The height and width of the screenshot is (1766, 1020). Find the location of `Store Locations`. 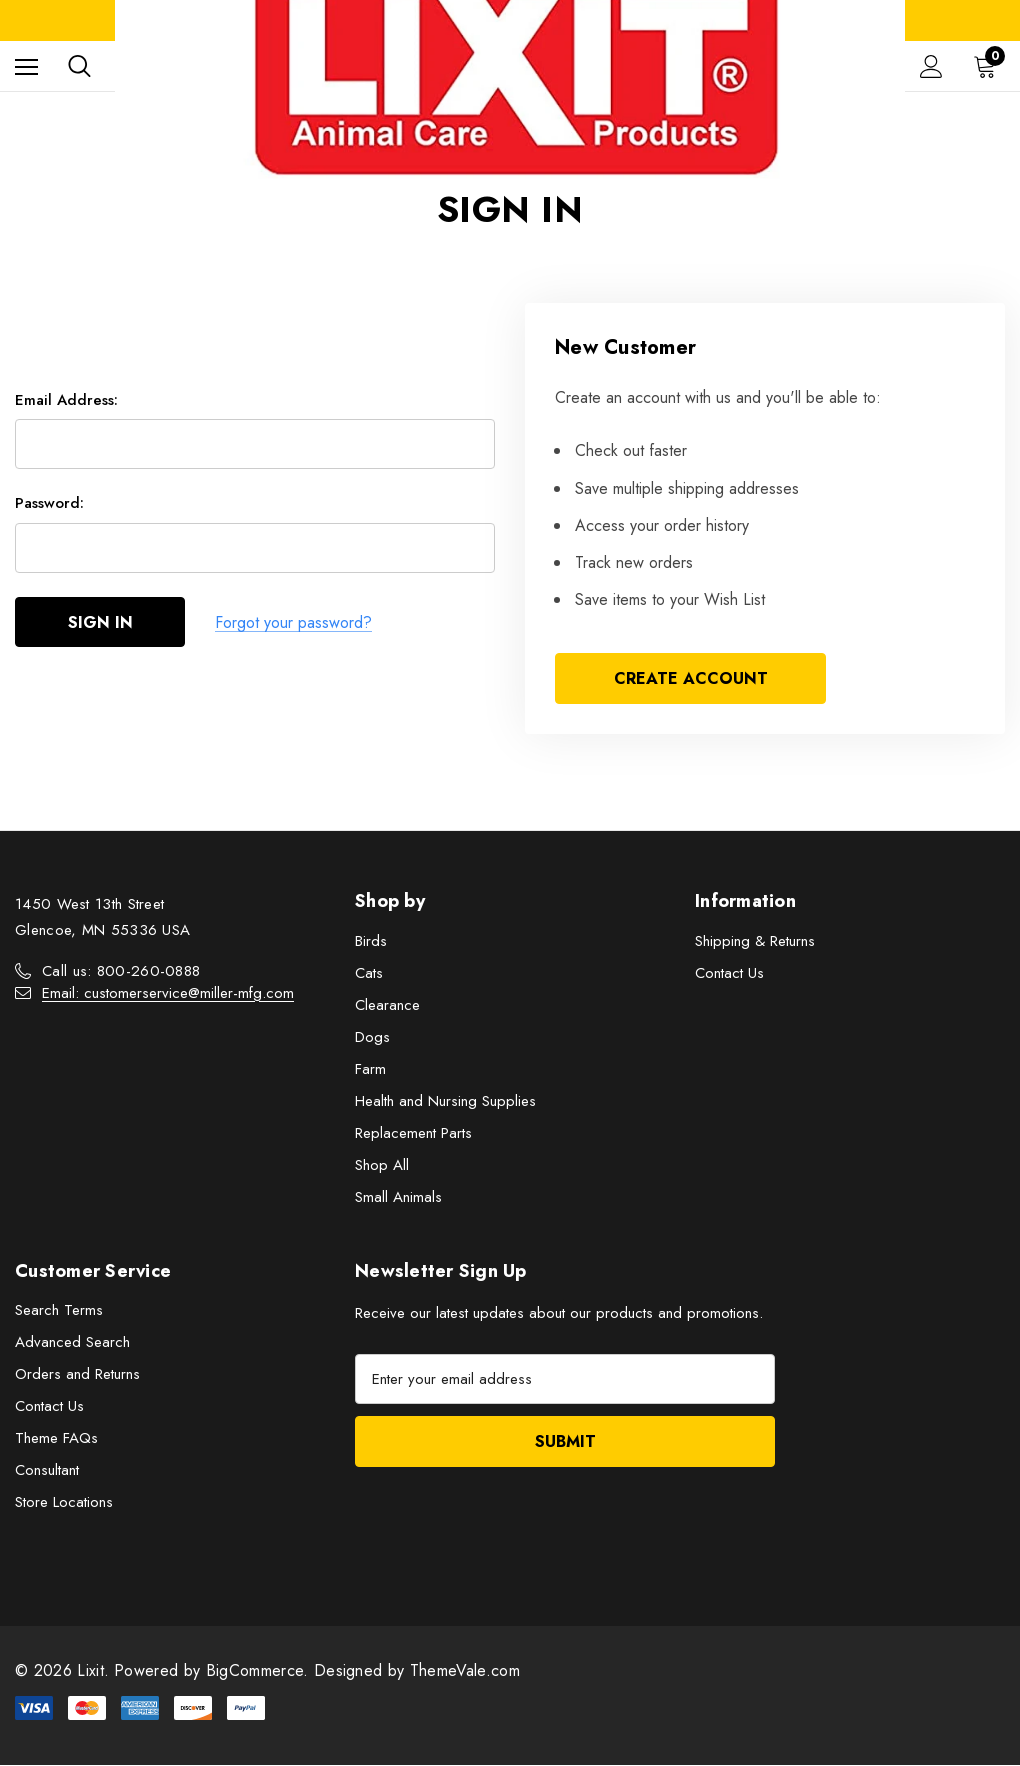

Store Locations is located at coordinates (64, 1503).